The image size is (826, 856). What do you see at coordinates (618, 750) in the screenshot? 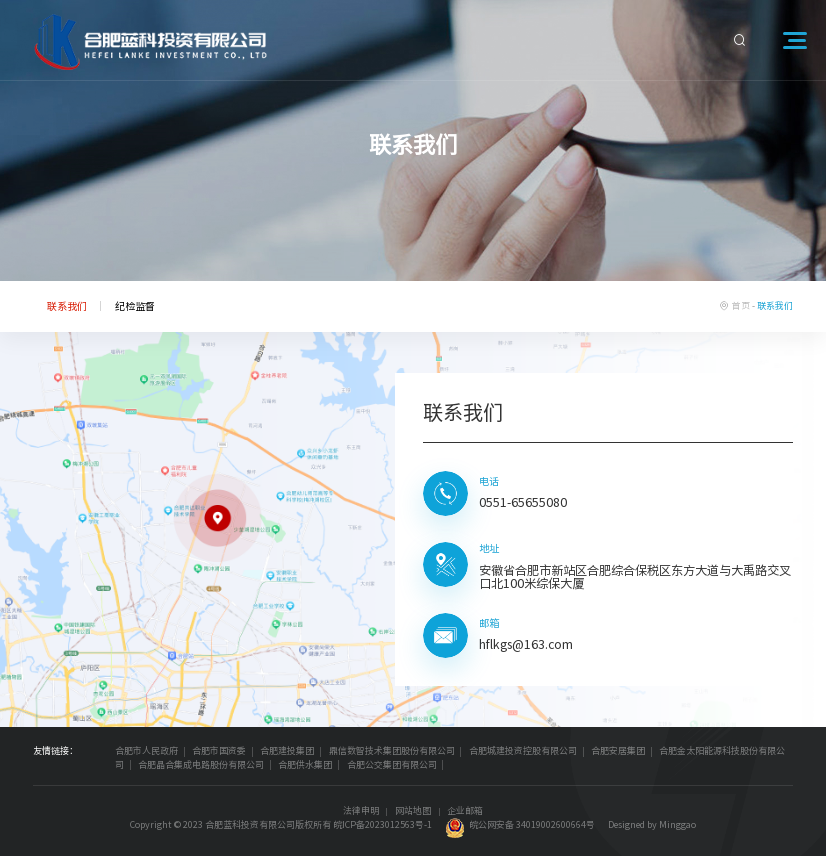
I see `合肥安居集团` at bounding box center [618, 750].